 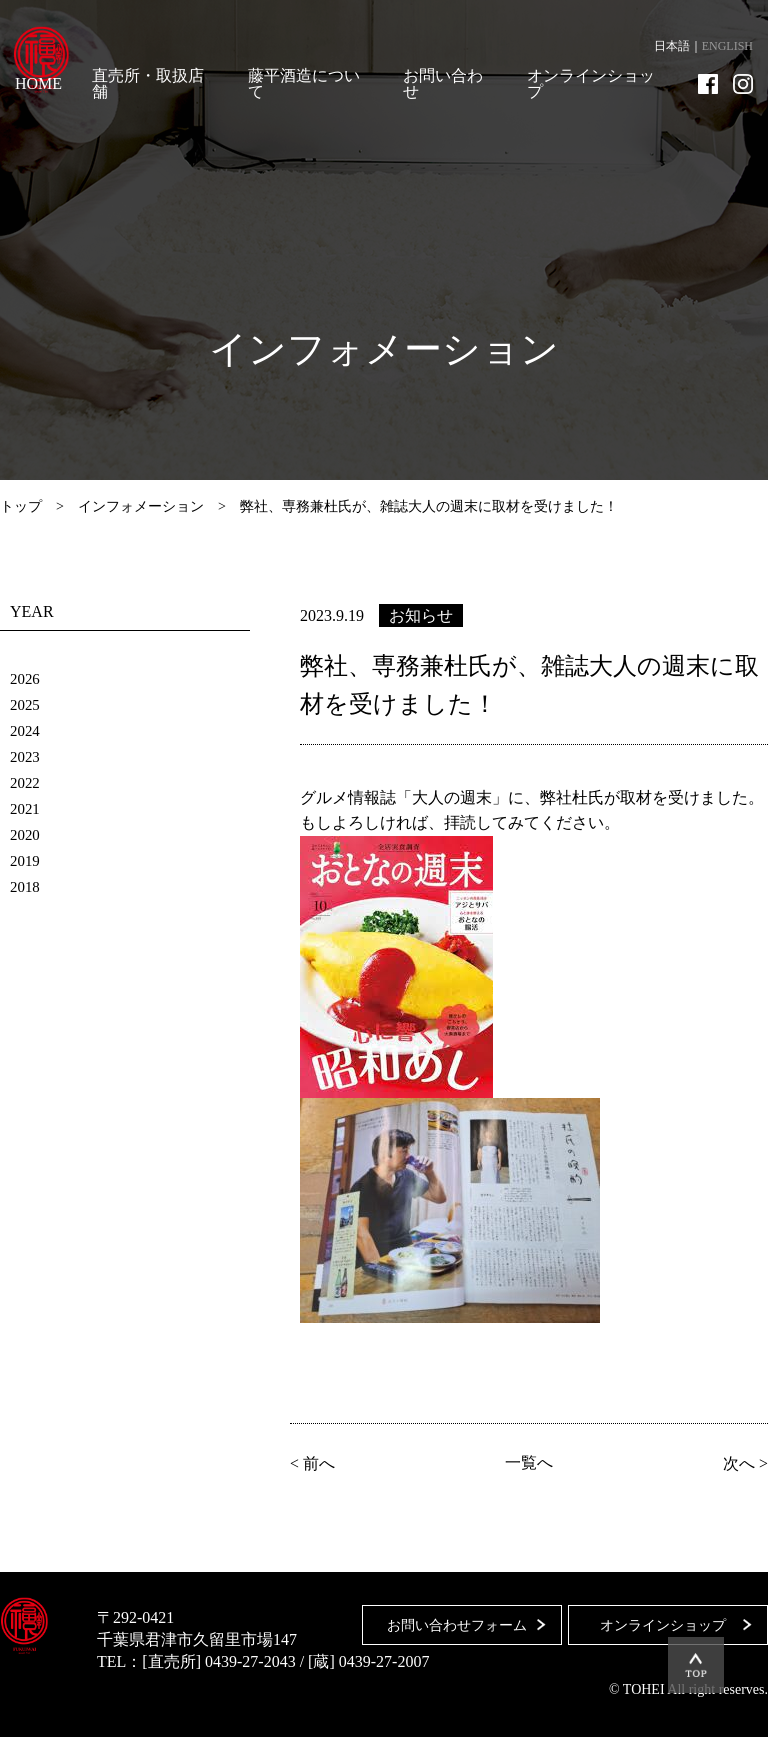 What do you see at coordinates (26, 860) in the screenshot?
I see `2019` at bounding box center [26, 860].